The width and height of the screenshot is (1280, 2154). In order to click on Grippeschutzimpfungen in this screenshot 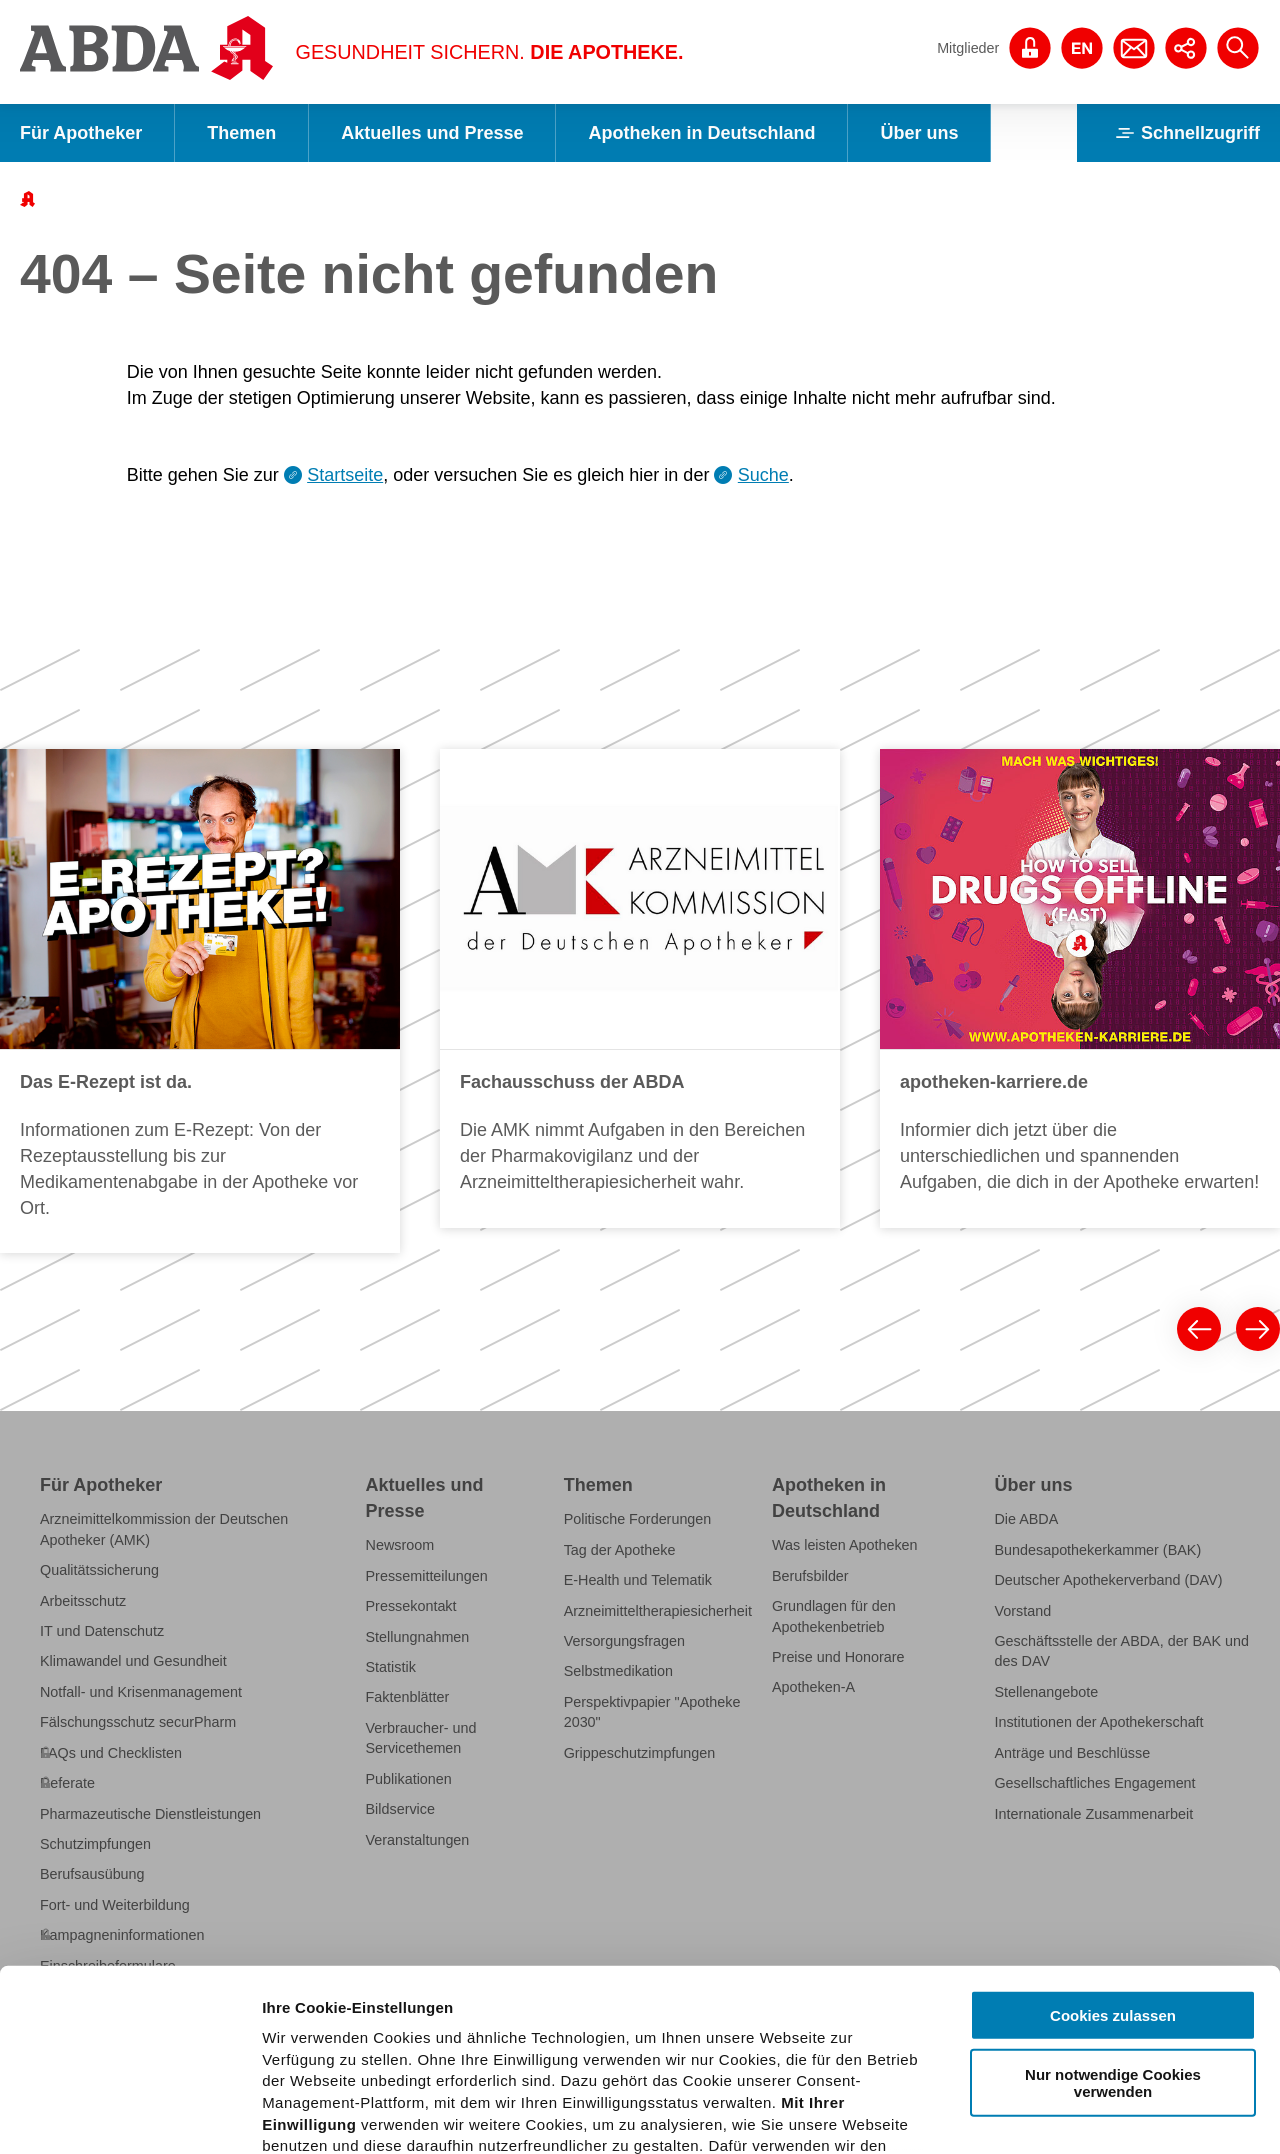, I will do `click(640, 1753)`.